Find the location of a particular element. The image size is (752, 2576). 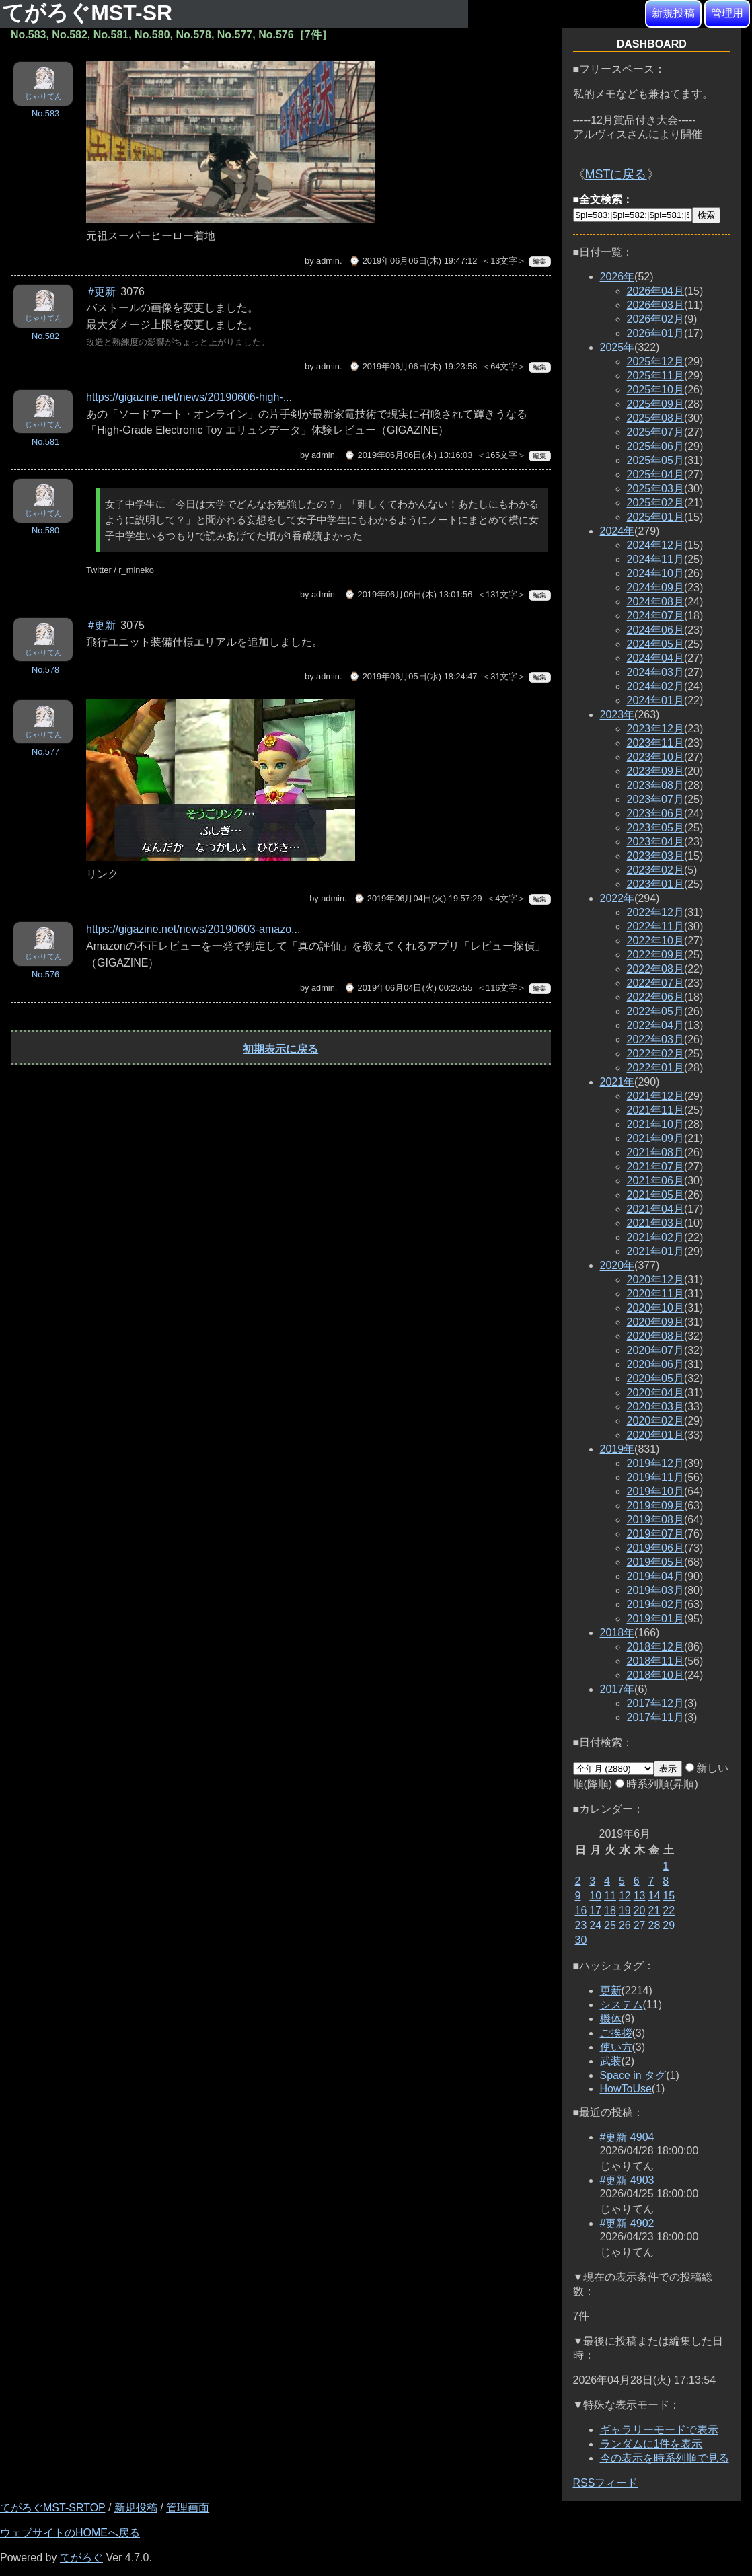

2020 is located at coordinates (617, 1265).